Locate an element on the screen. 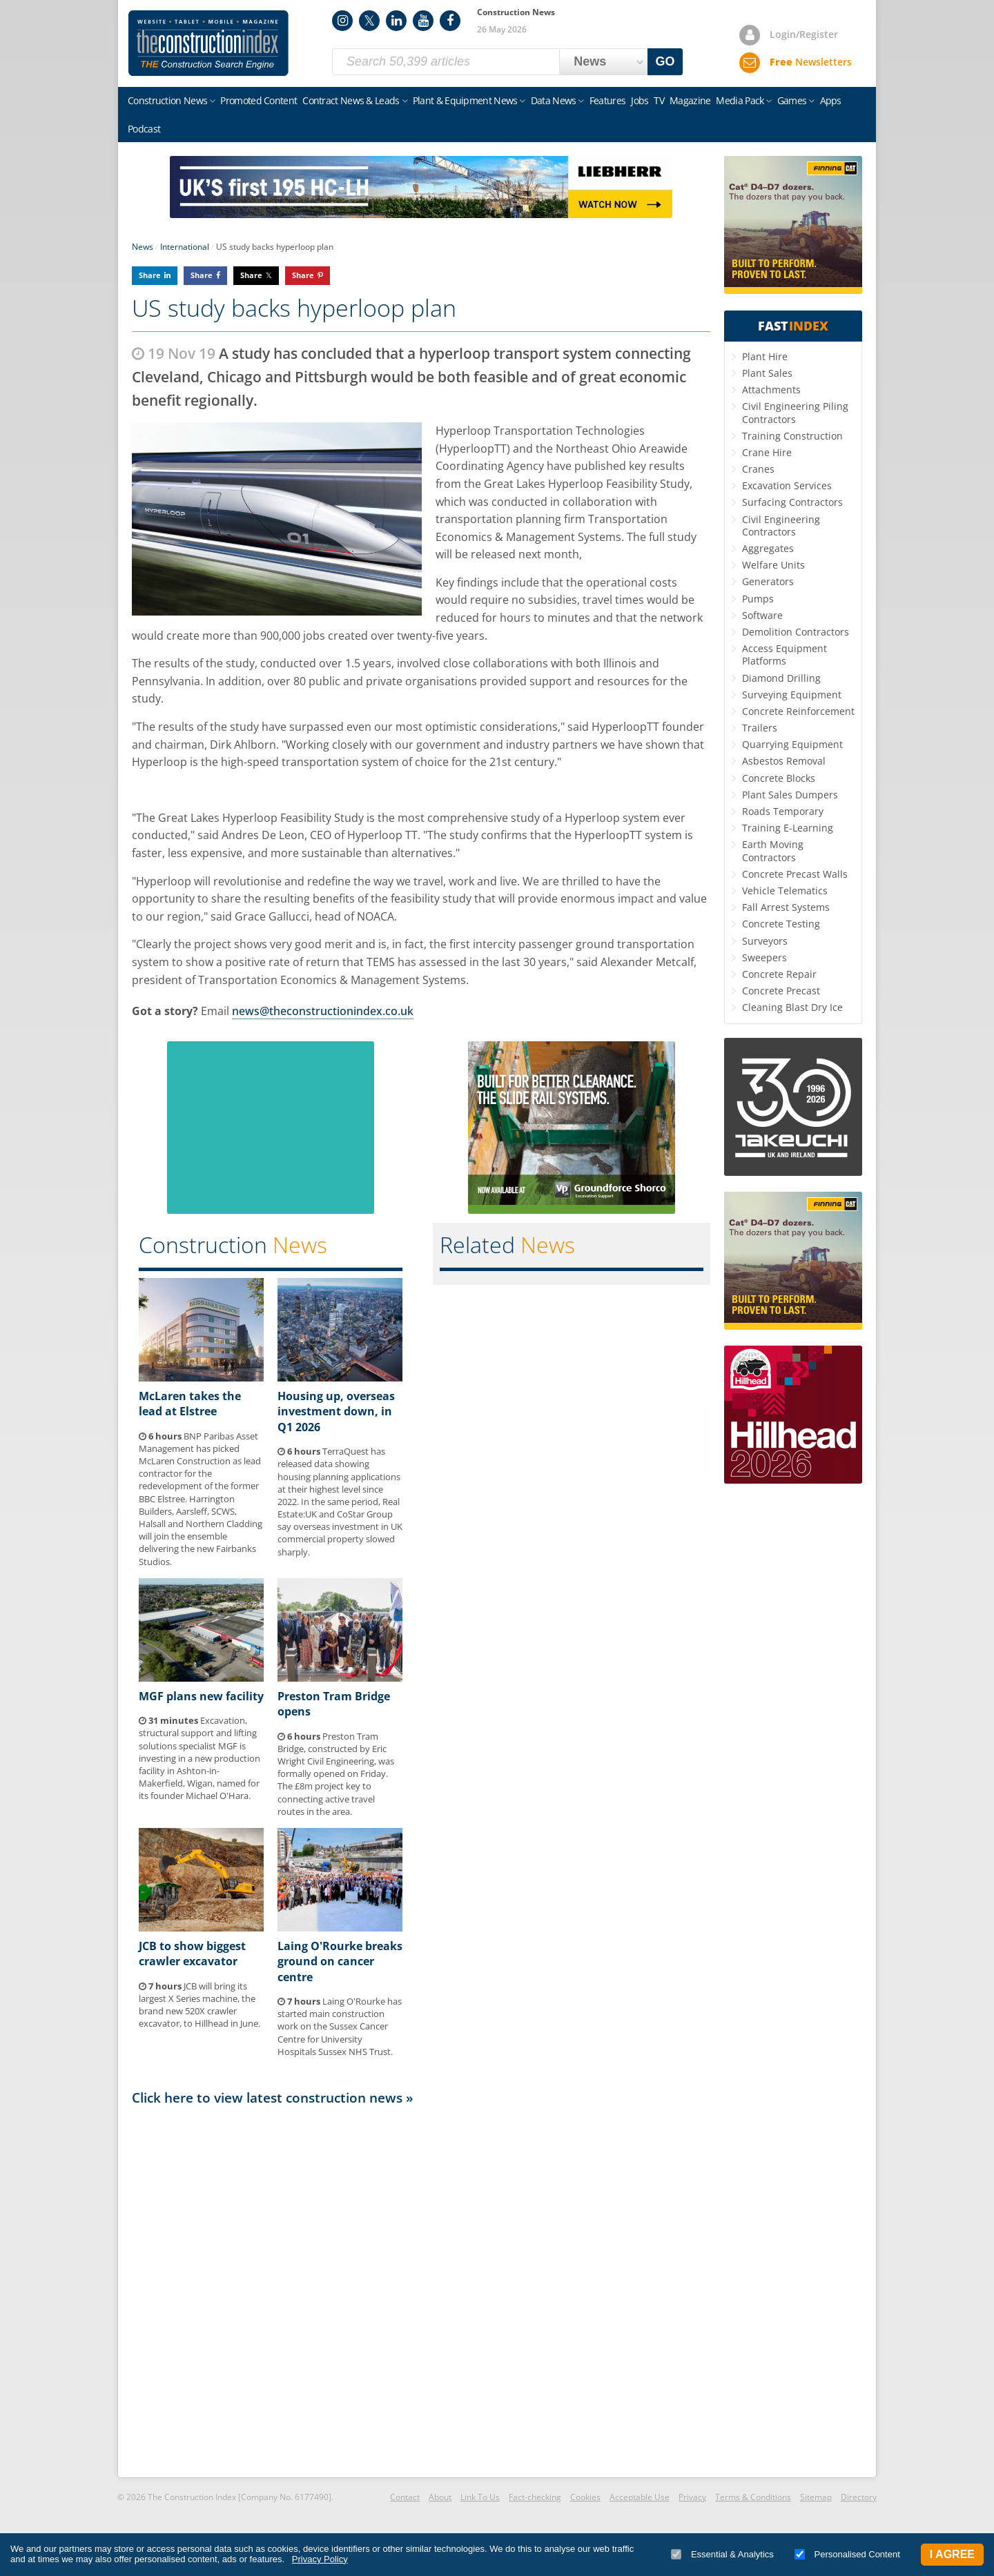 Image resolution: width=994 pixels, height=2576 pixels. Cranes is located at coordinates (758, 468).